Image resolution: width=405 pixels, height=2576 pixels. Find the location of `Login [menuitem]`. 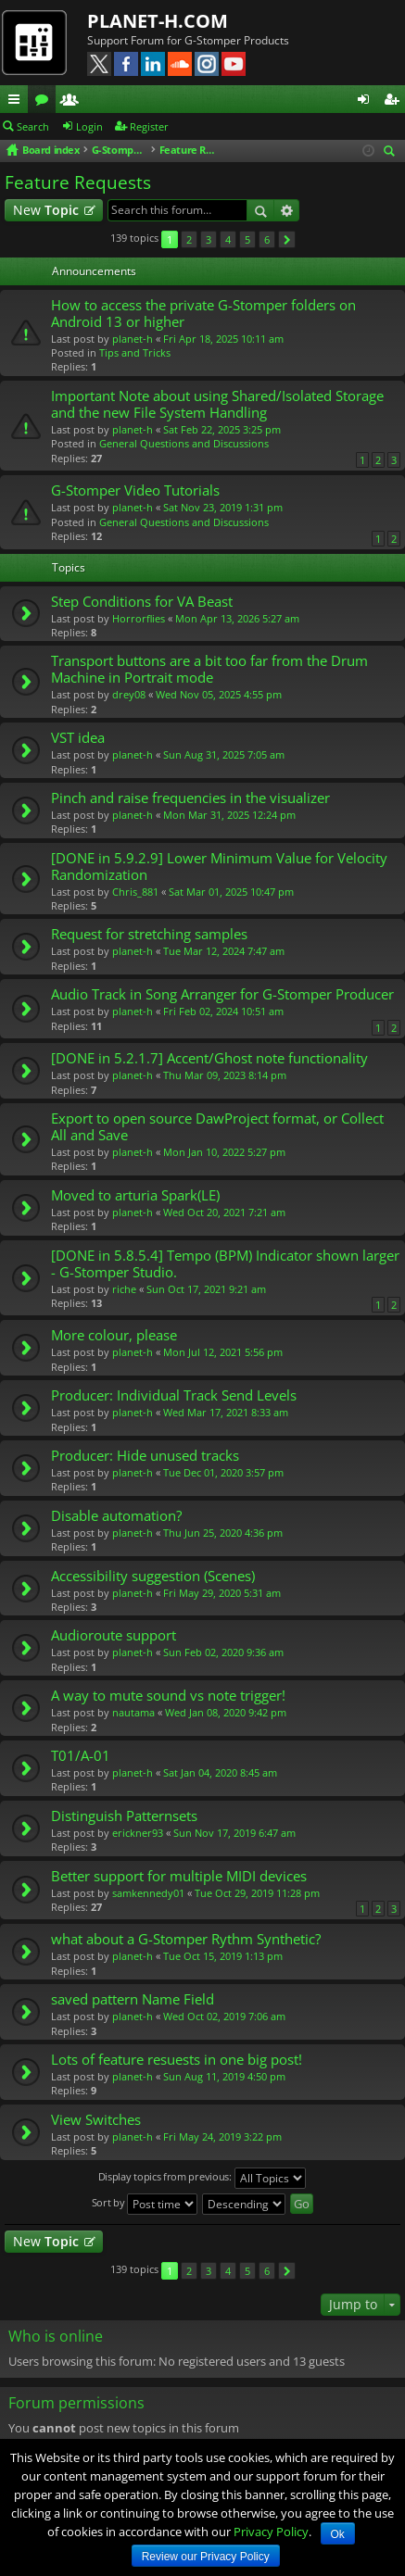

Login [menuitem] is located at coordinates (367, 102).